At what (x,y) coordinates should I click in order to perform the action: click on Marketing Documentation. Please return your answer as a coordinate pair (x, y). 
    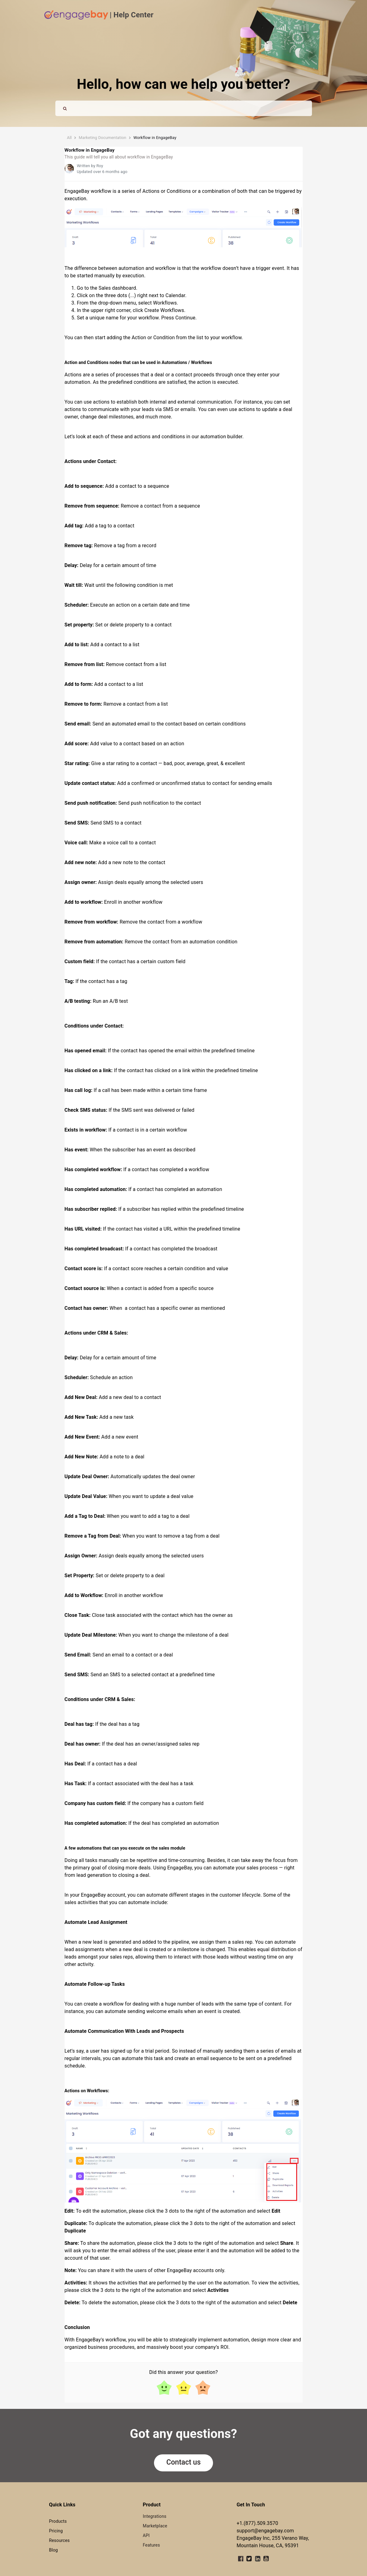
    Looking at the image, I should click on (102, 137).